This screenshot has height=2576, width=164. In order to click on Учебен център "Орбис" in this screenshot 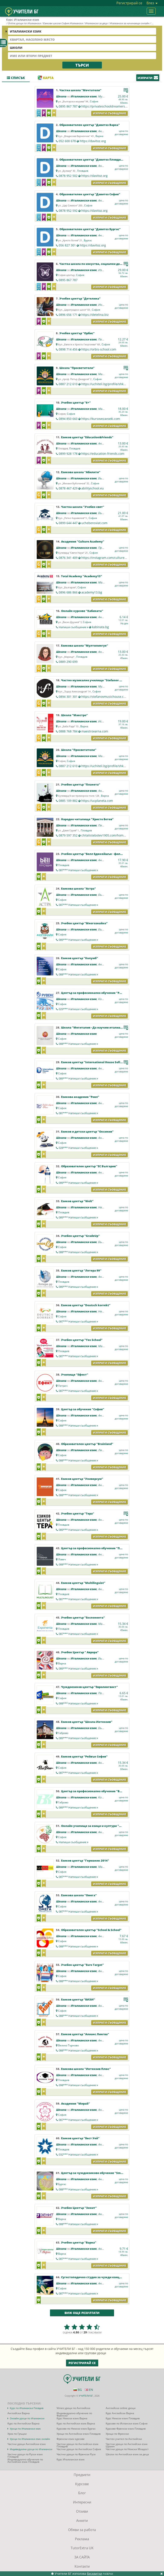, I will do `click(77, 333)`.